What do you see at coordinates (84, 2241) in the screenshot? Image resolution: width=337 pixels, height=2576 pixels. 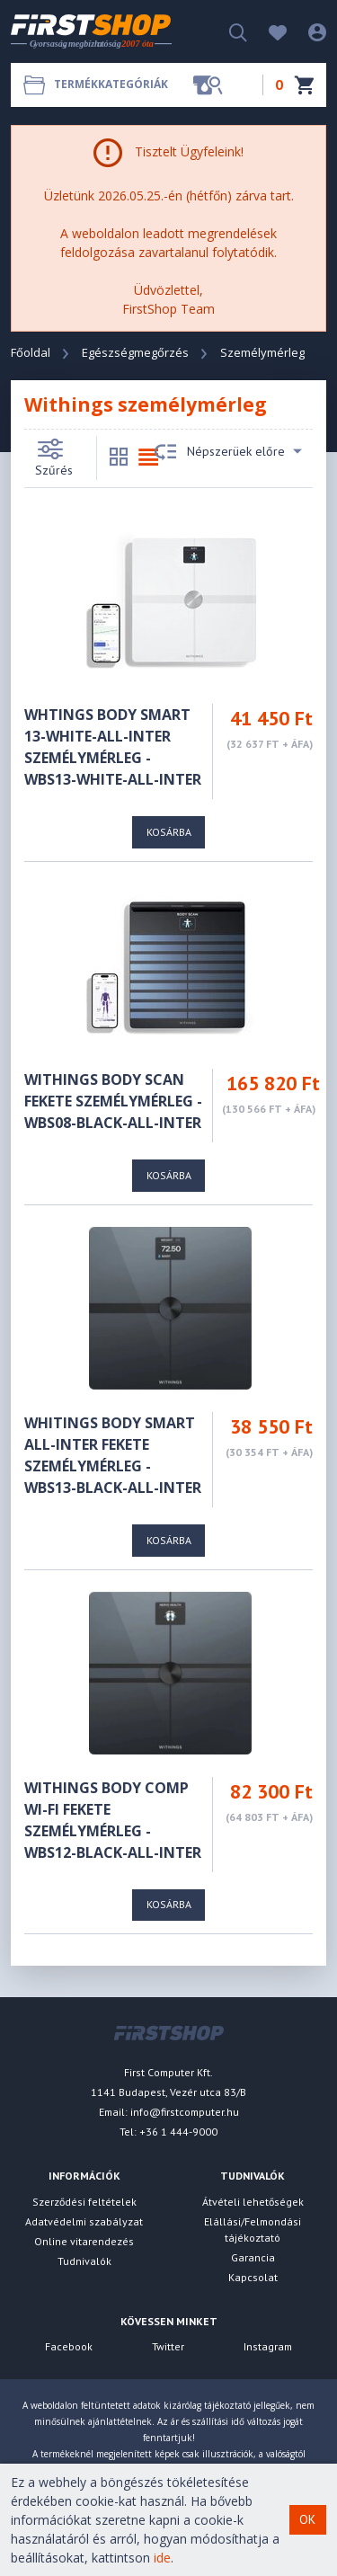 I see `Online vitarendezés` at bounding box center [84, 2241].